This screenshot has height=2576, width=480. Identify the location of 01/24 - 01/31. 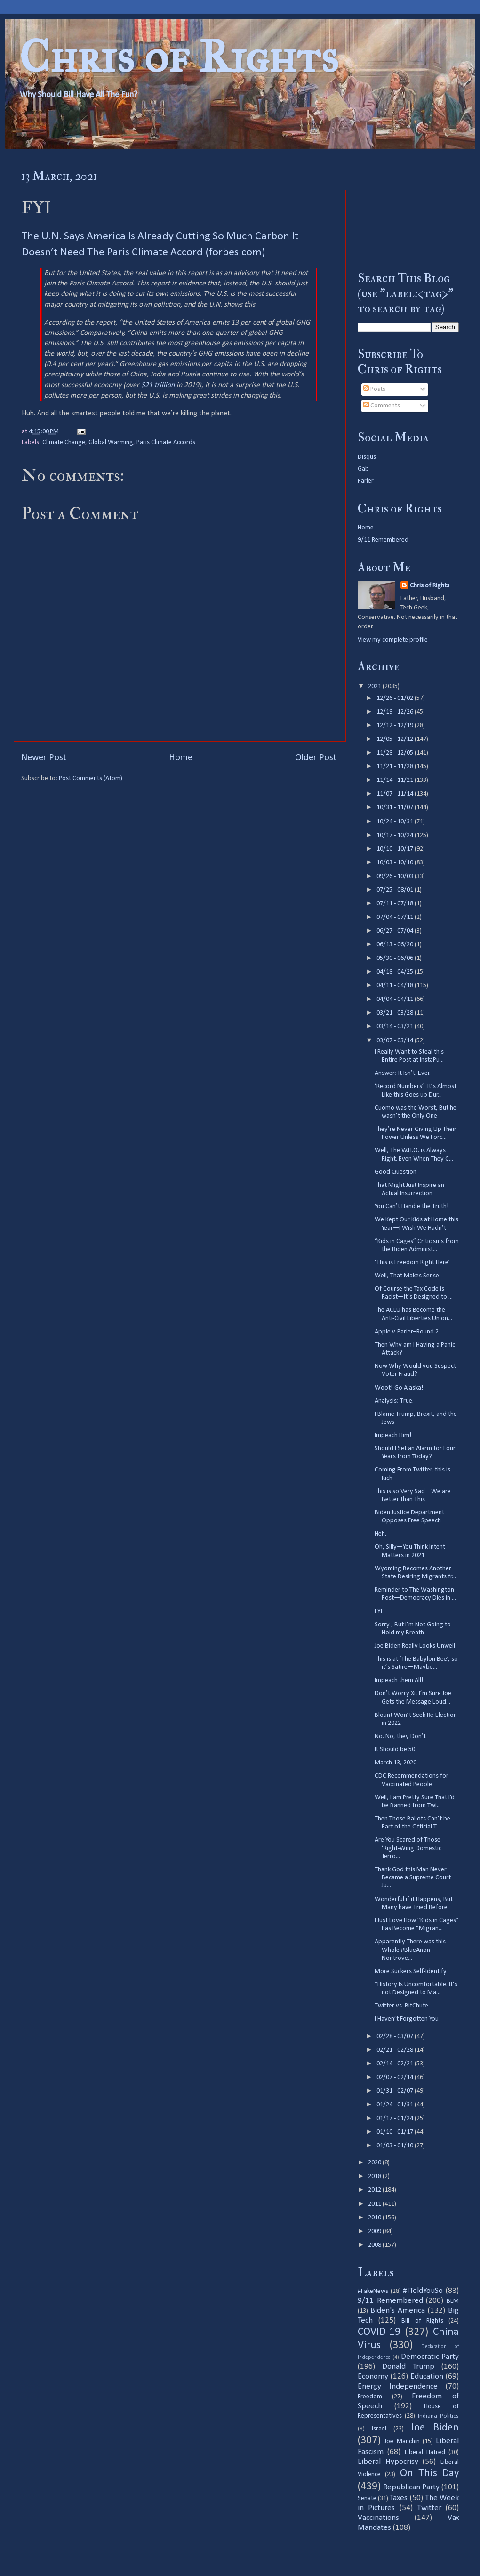
(395, 2104).